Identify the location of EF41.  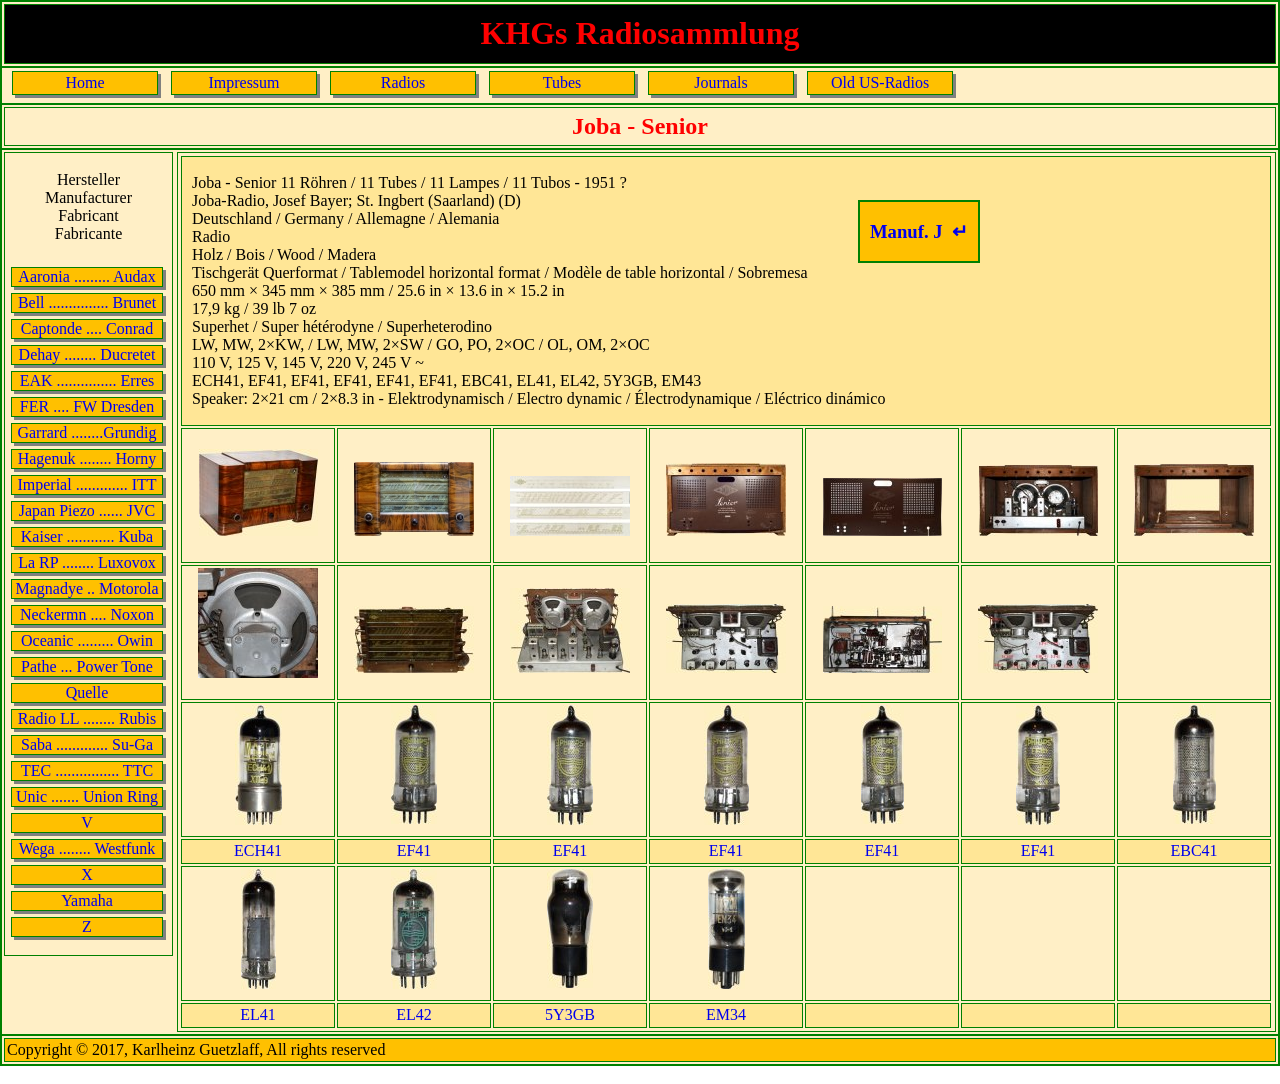
(414, 850).